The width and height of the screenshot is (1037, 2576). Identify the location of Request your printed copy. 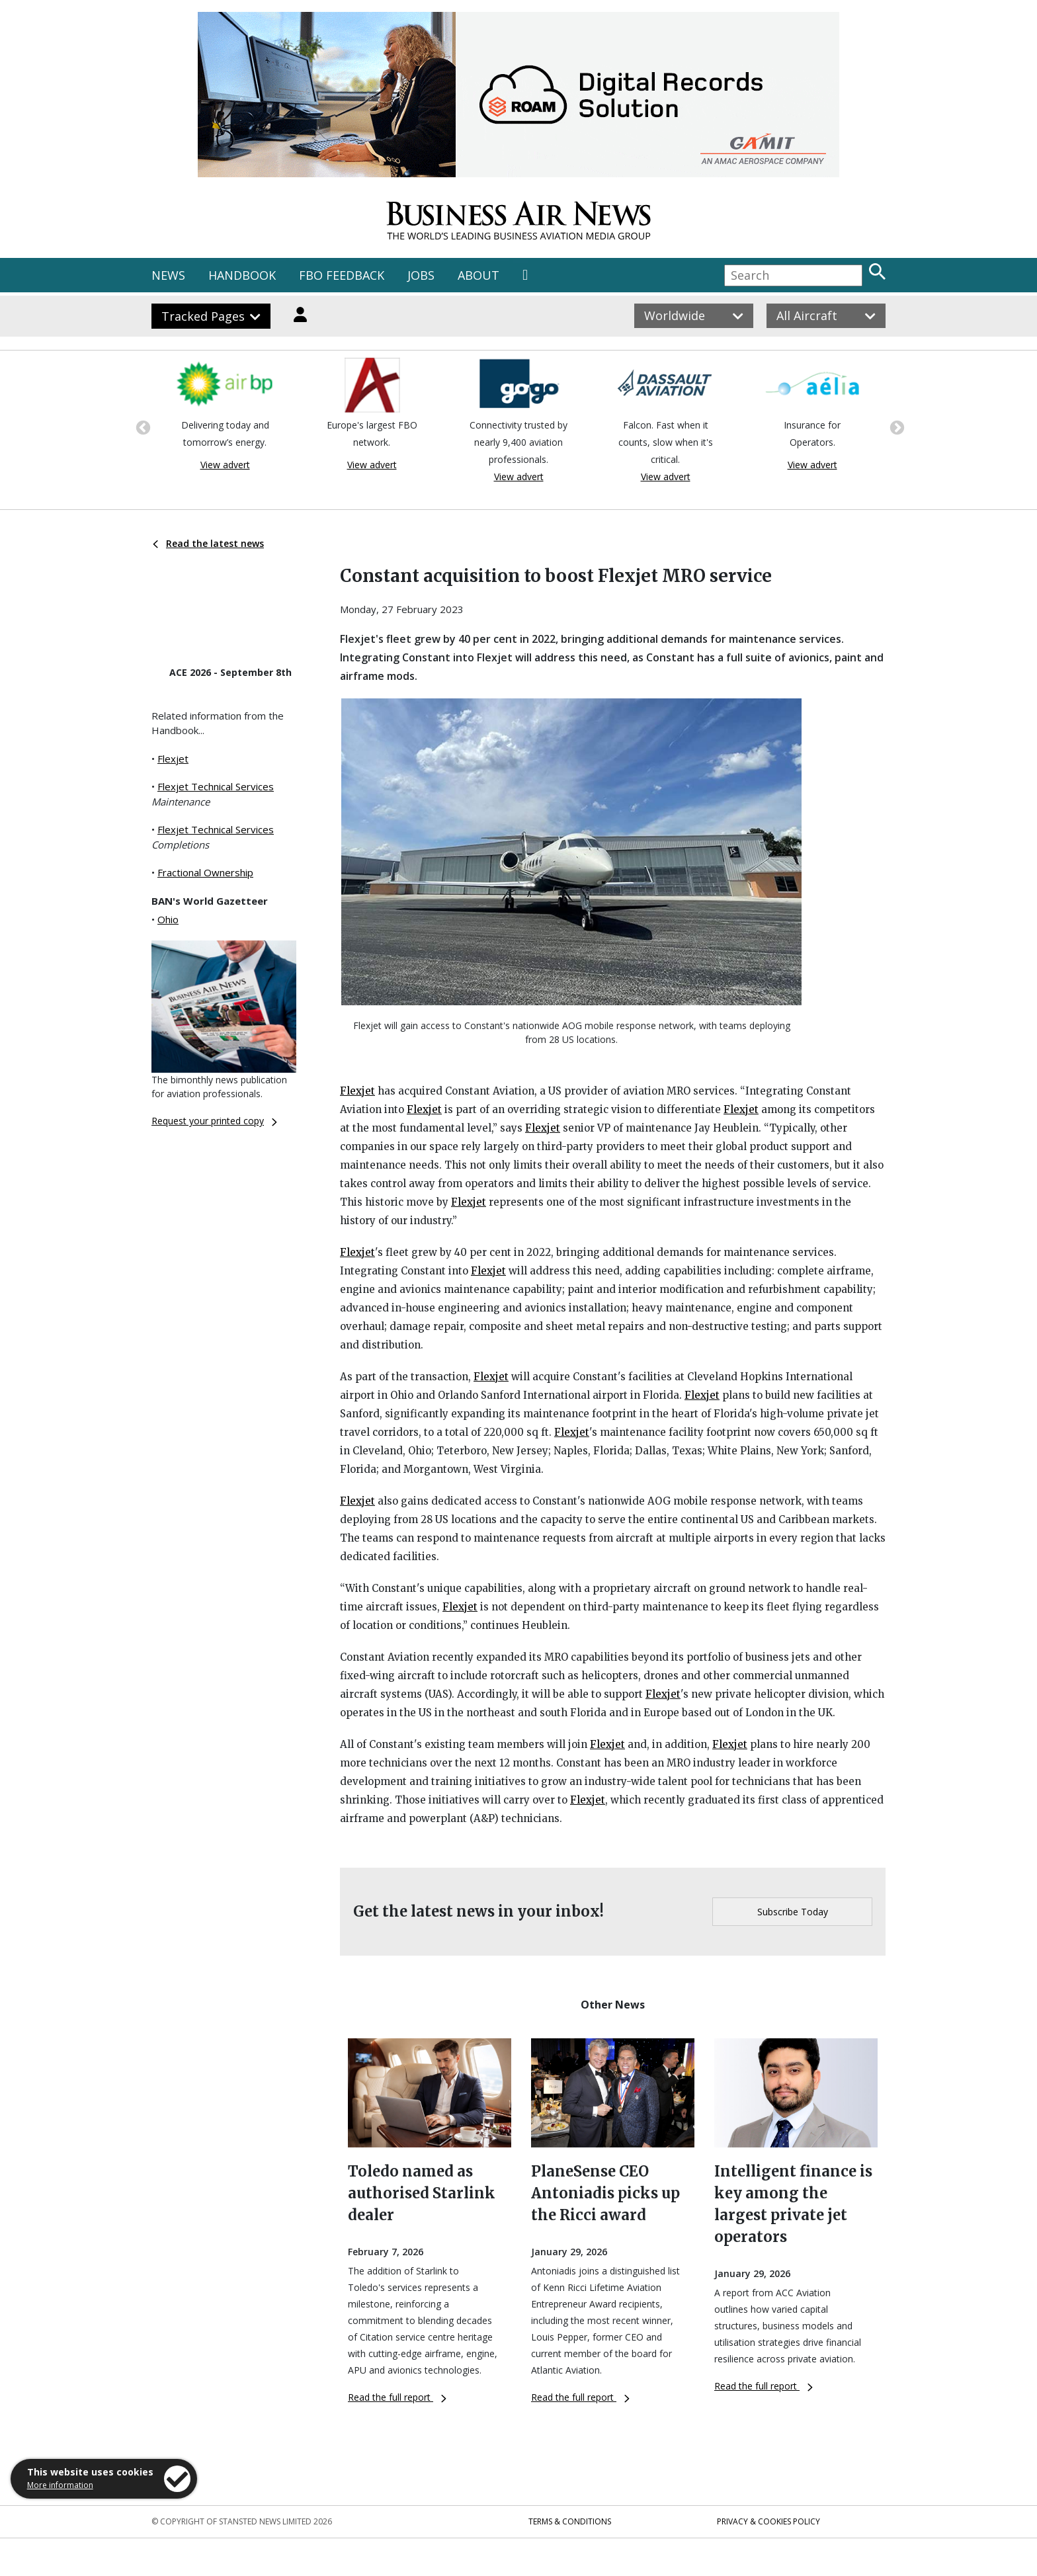
(214, 1120).